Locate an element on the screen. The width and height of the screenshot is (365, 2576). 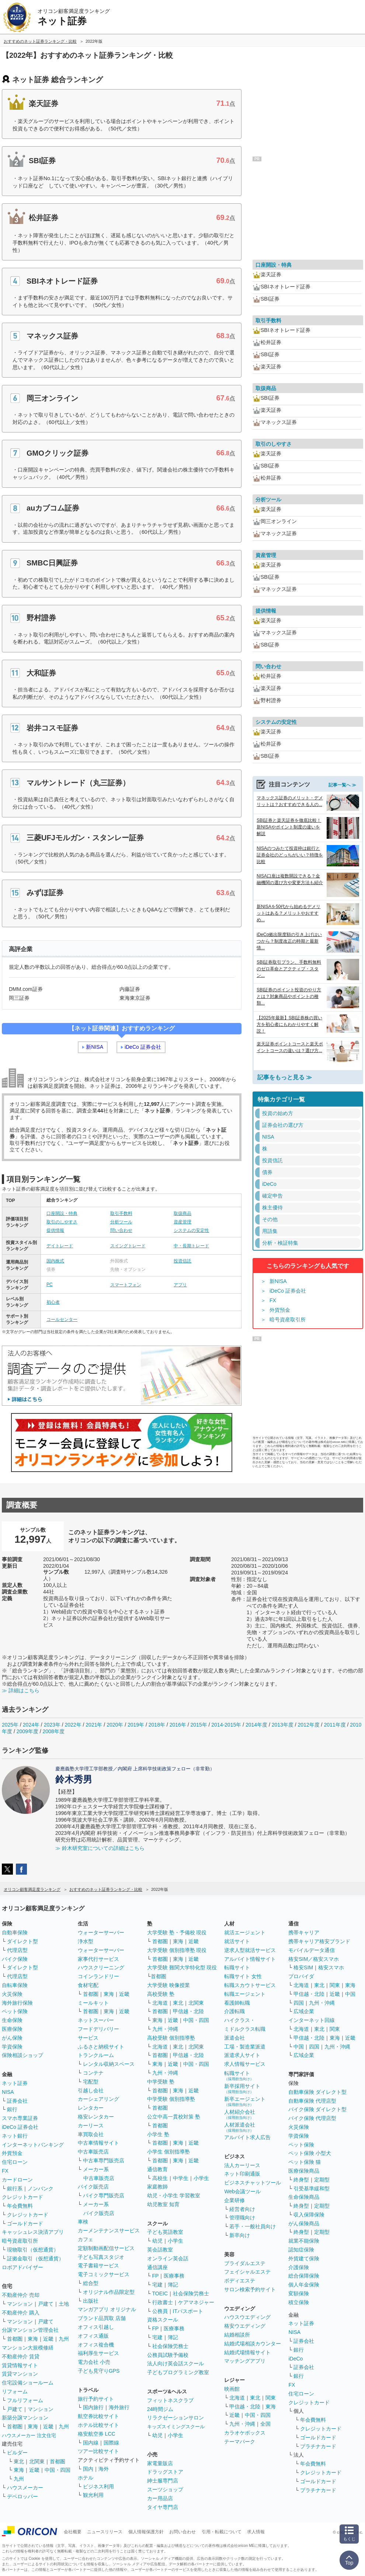
公立中高一貫校対策 塾 is located at coordinates (173, 2117).